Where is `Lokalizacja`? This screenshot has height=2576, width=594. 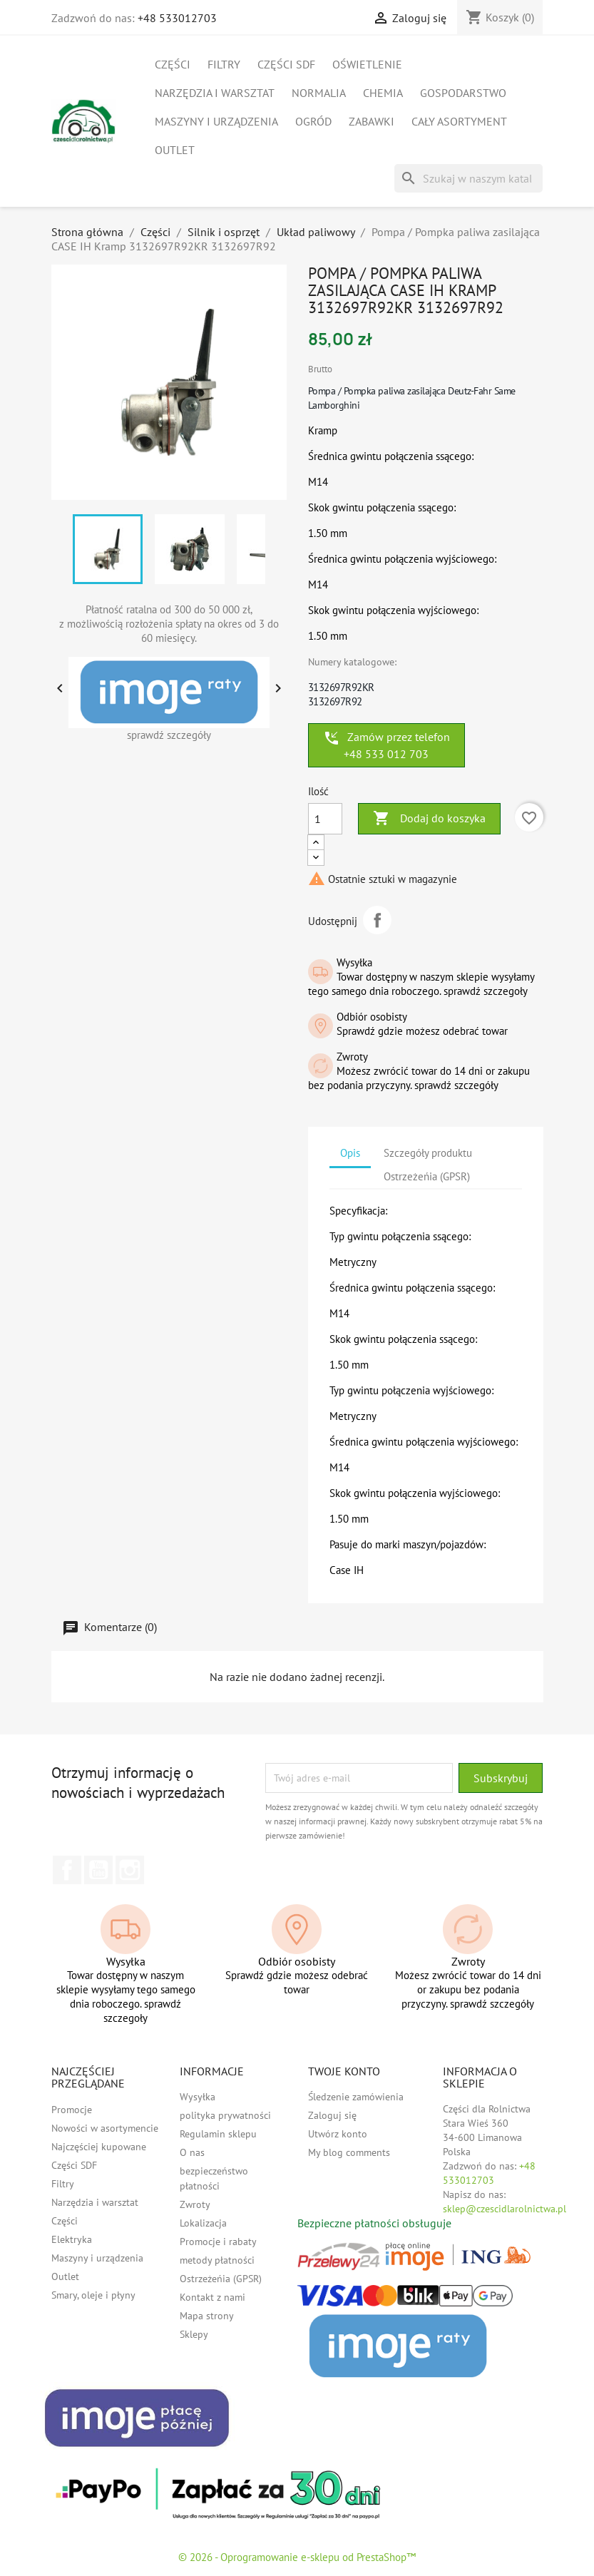 Lokalizacja is located at coordinates (203, 2223).